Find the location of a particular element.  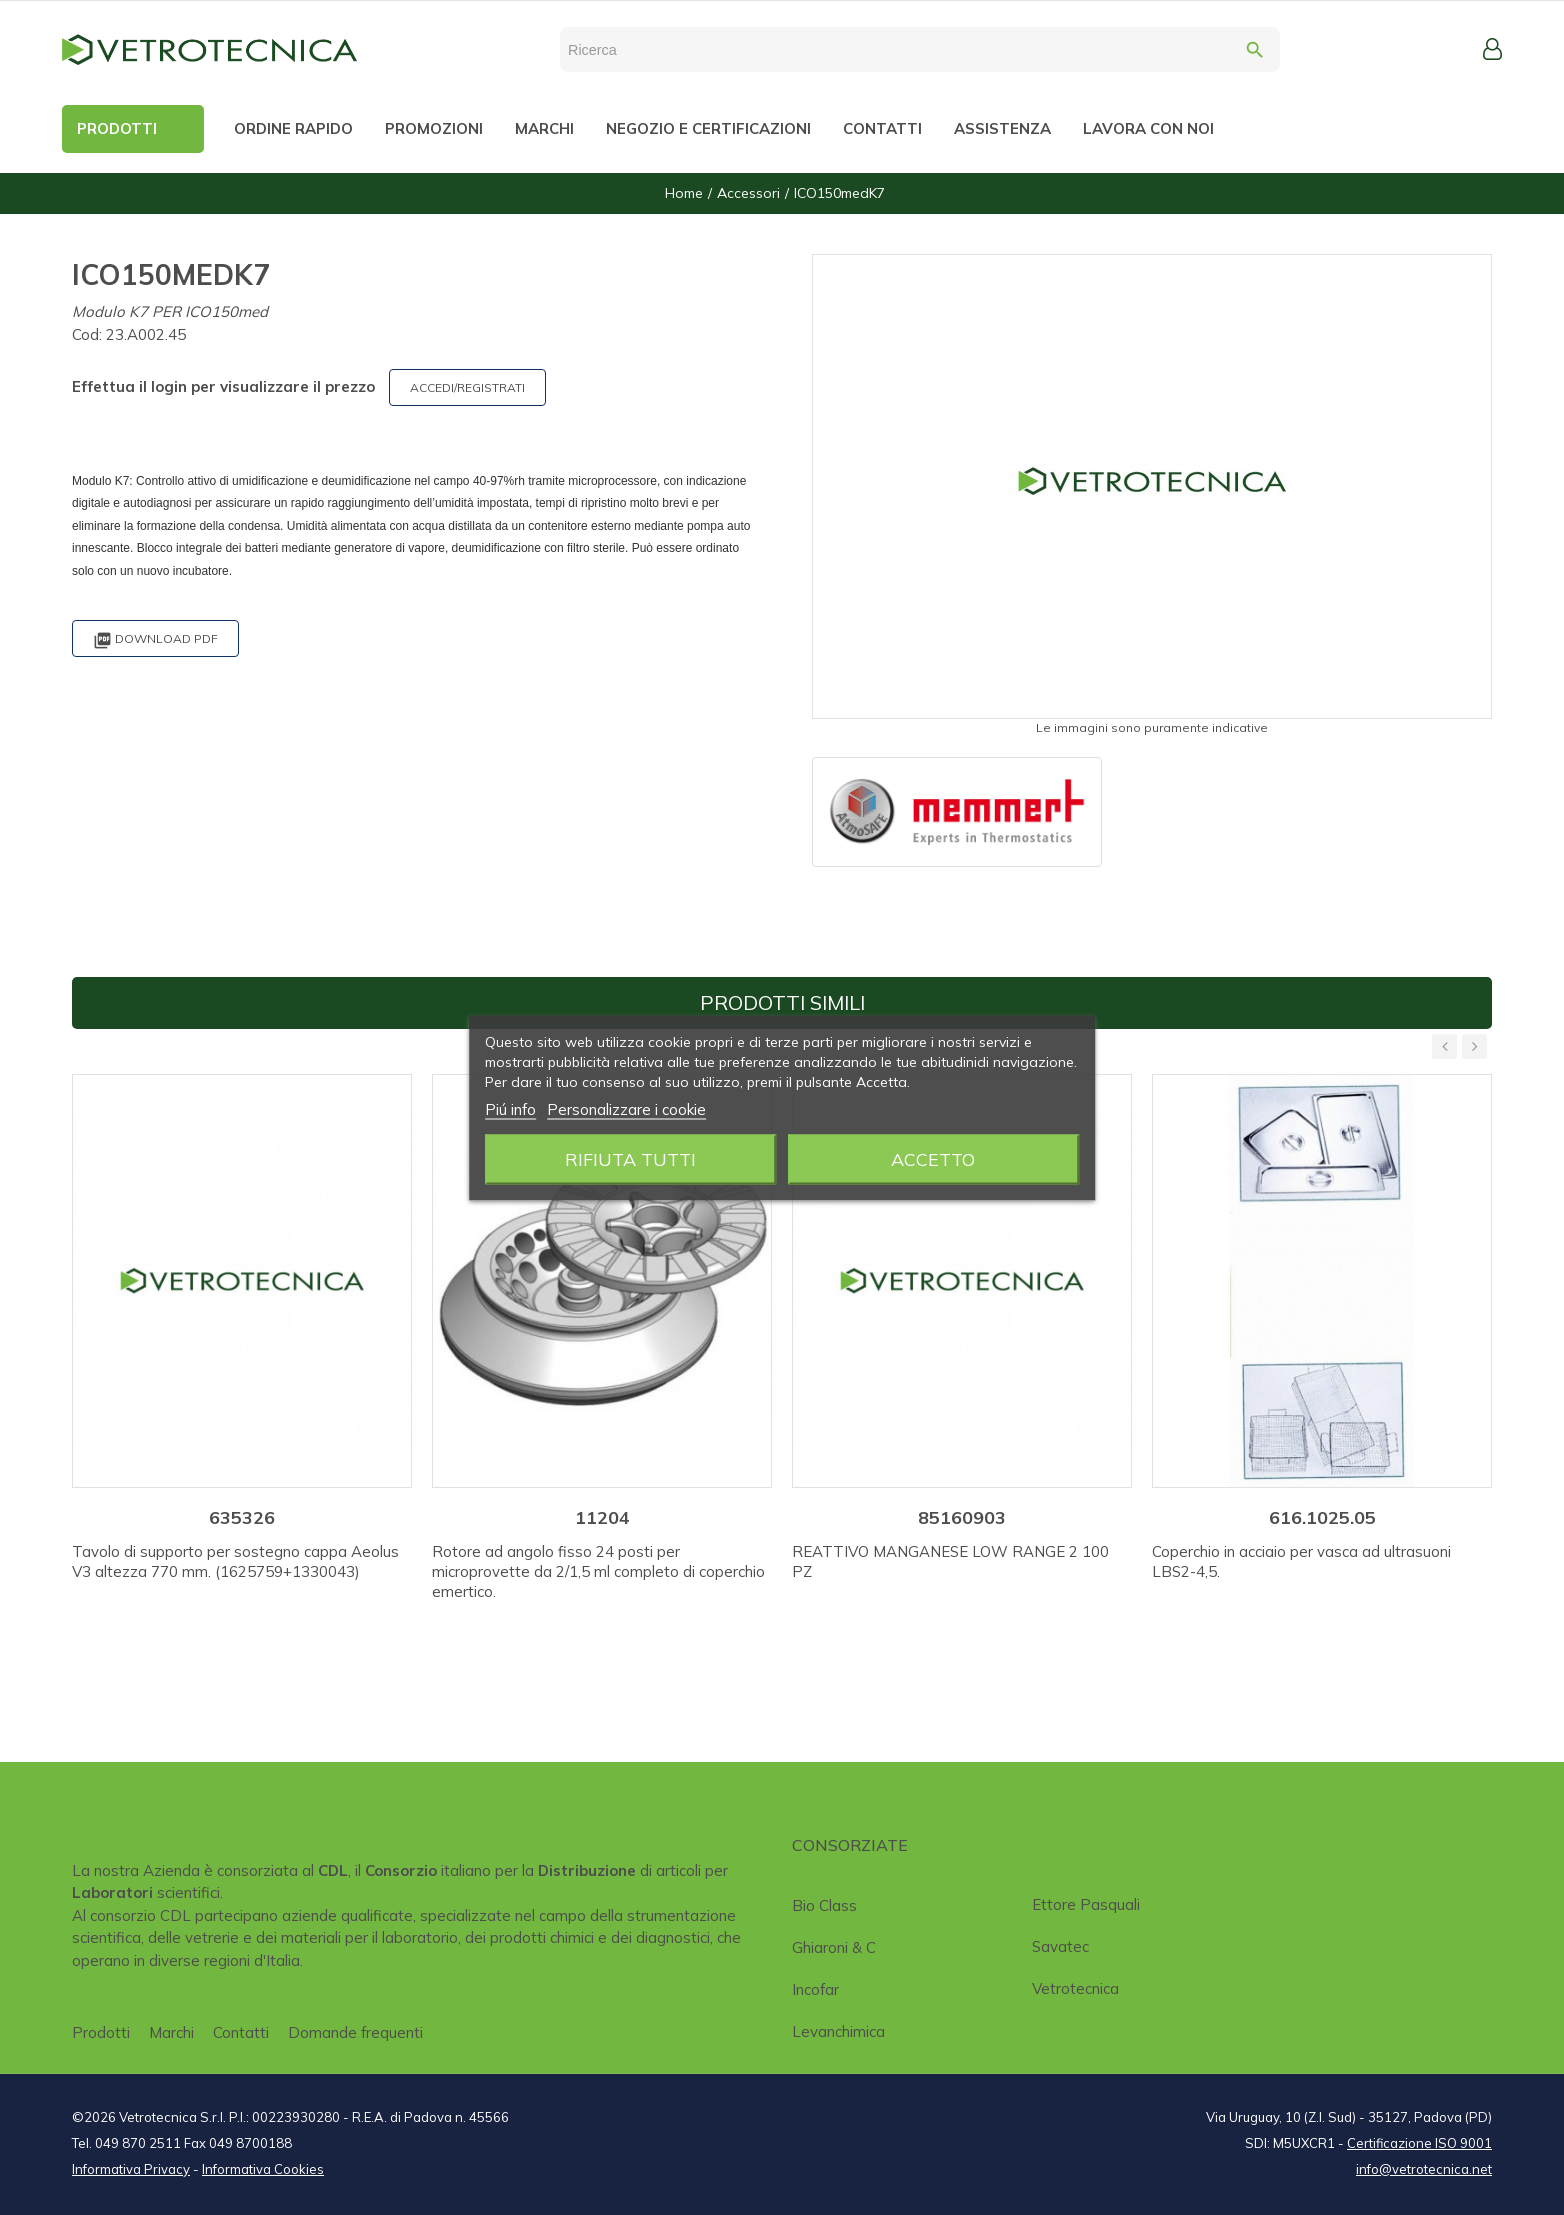

Bio class is located at coordinates (824, 1905).